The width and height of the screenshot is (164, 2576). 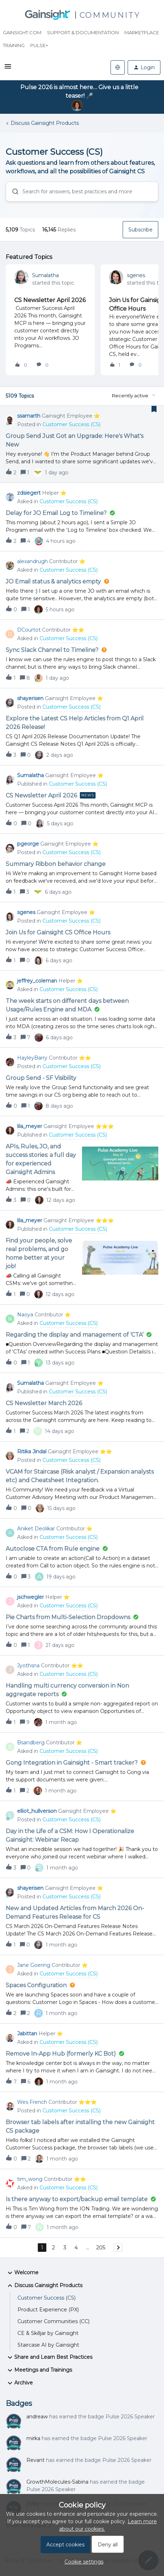 What do you see at coordinates (29, 630) in the screenshot?
I see `DCourtot` at bounding box center [29, 630].